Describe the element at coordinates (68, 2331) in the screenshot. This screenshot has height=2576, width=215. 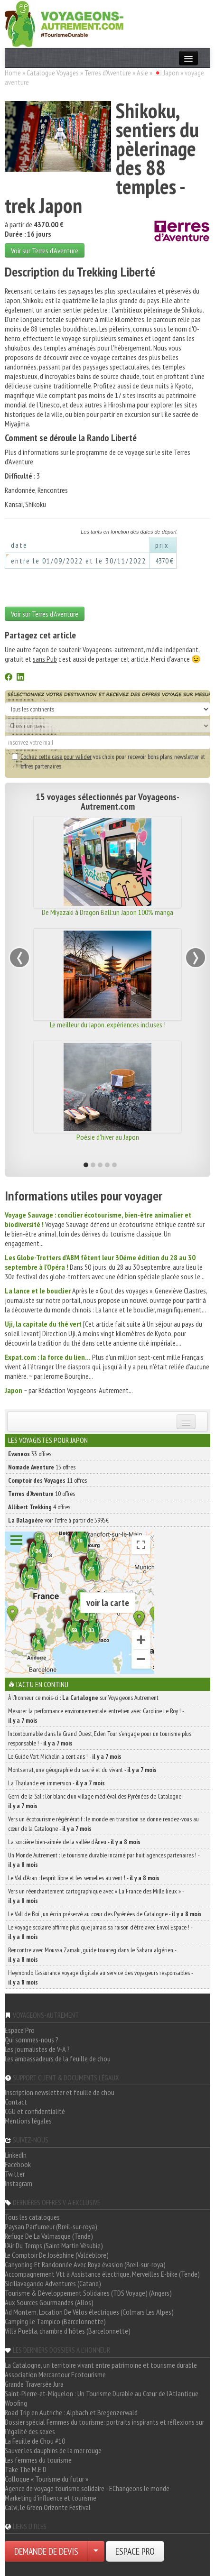
I see `Villa Puebla, chambre d'hôtes (Barcelonnette)` at that location.